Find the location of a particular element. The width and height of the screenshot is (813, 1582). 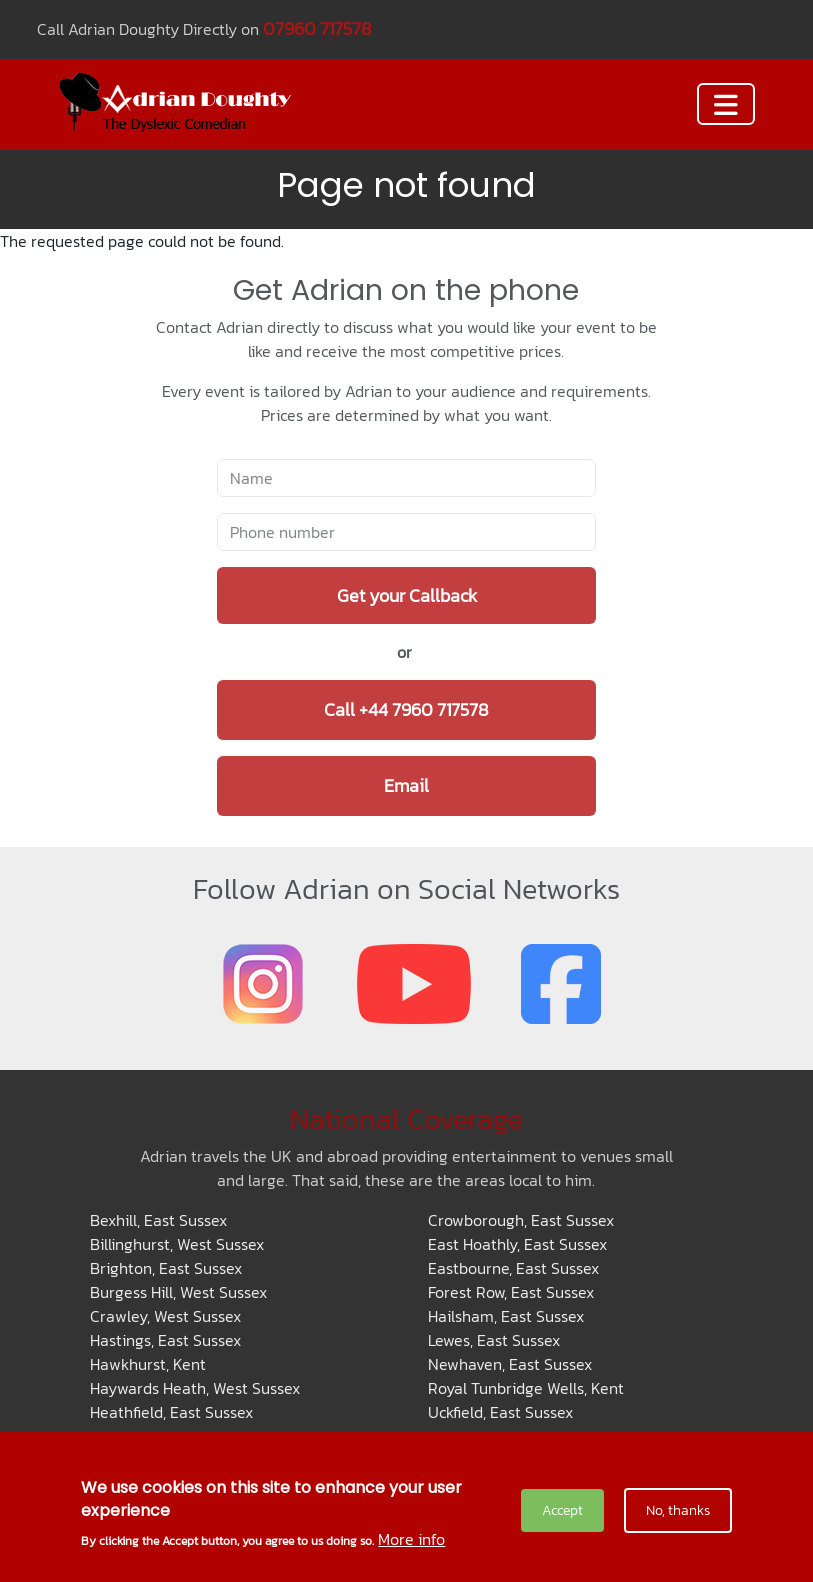

Burgess Hill, West Sussex is located at coordinates (178, 1292).